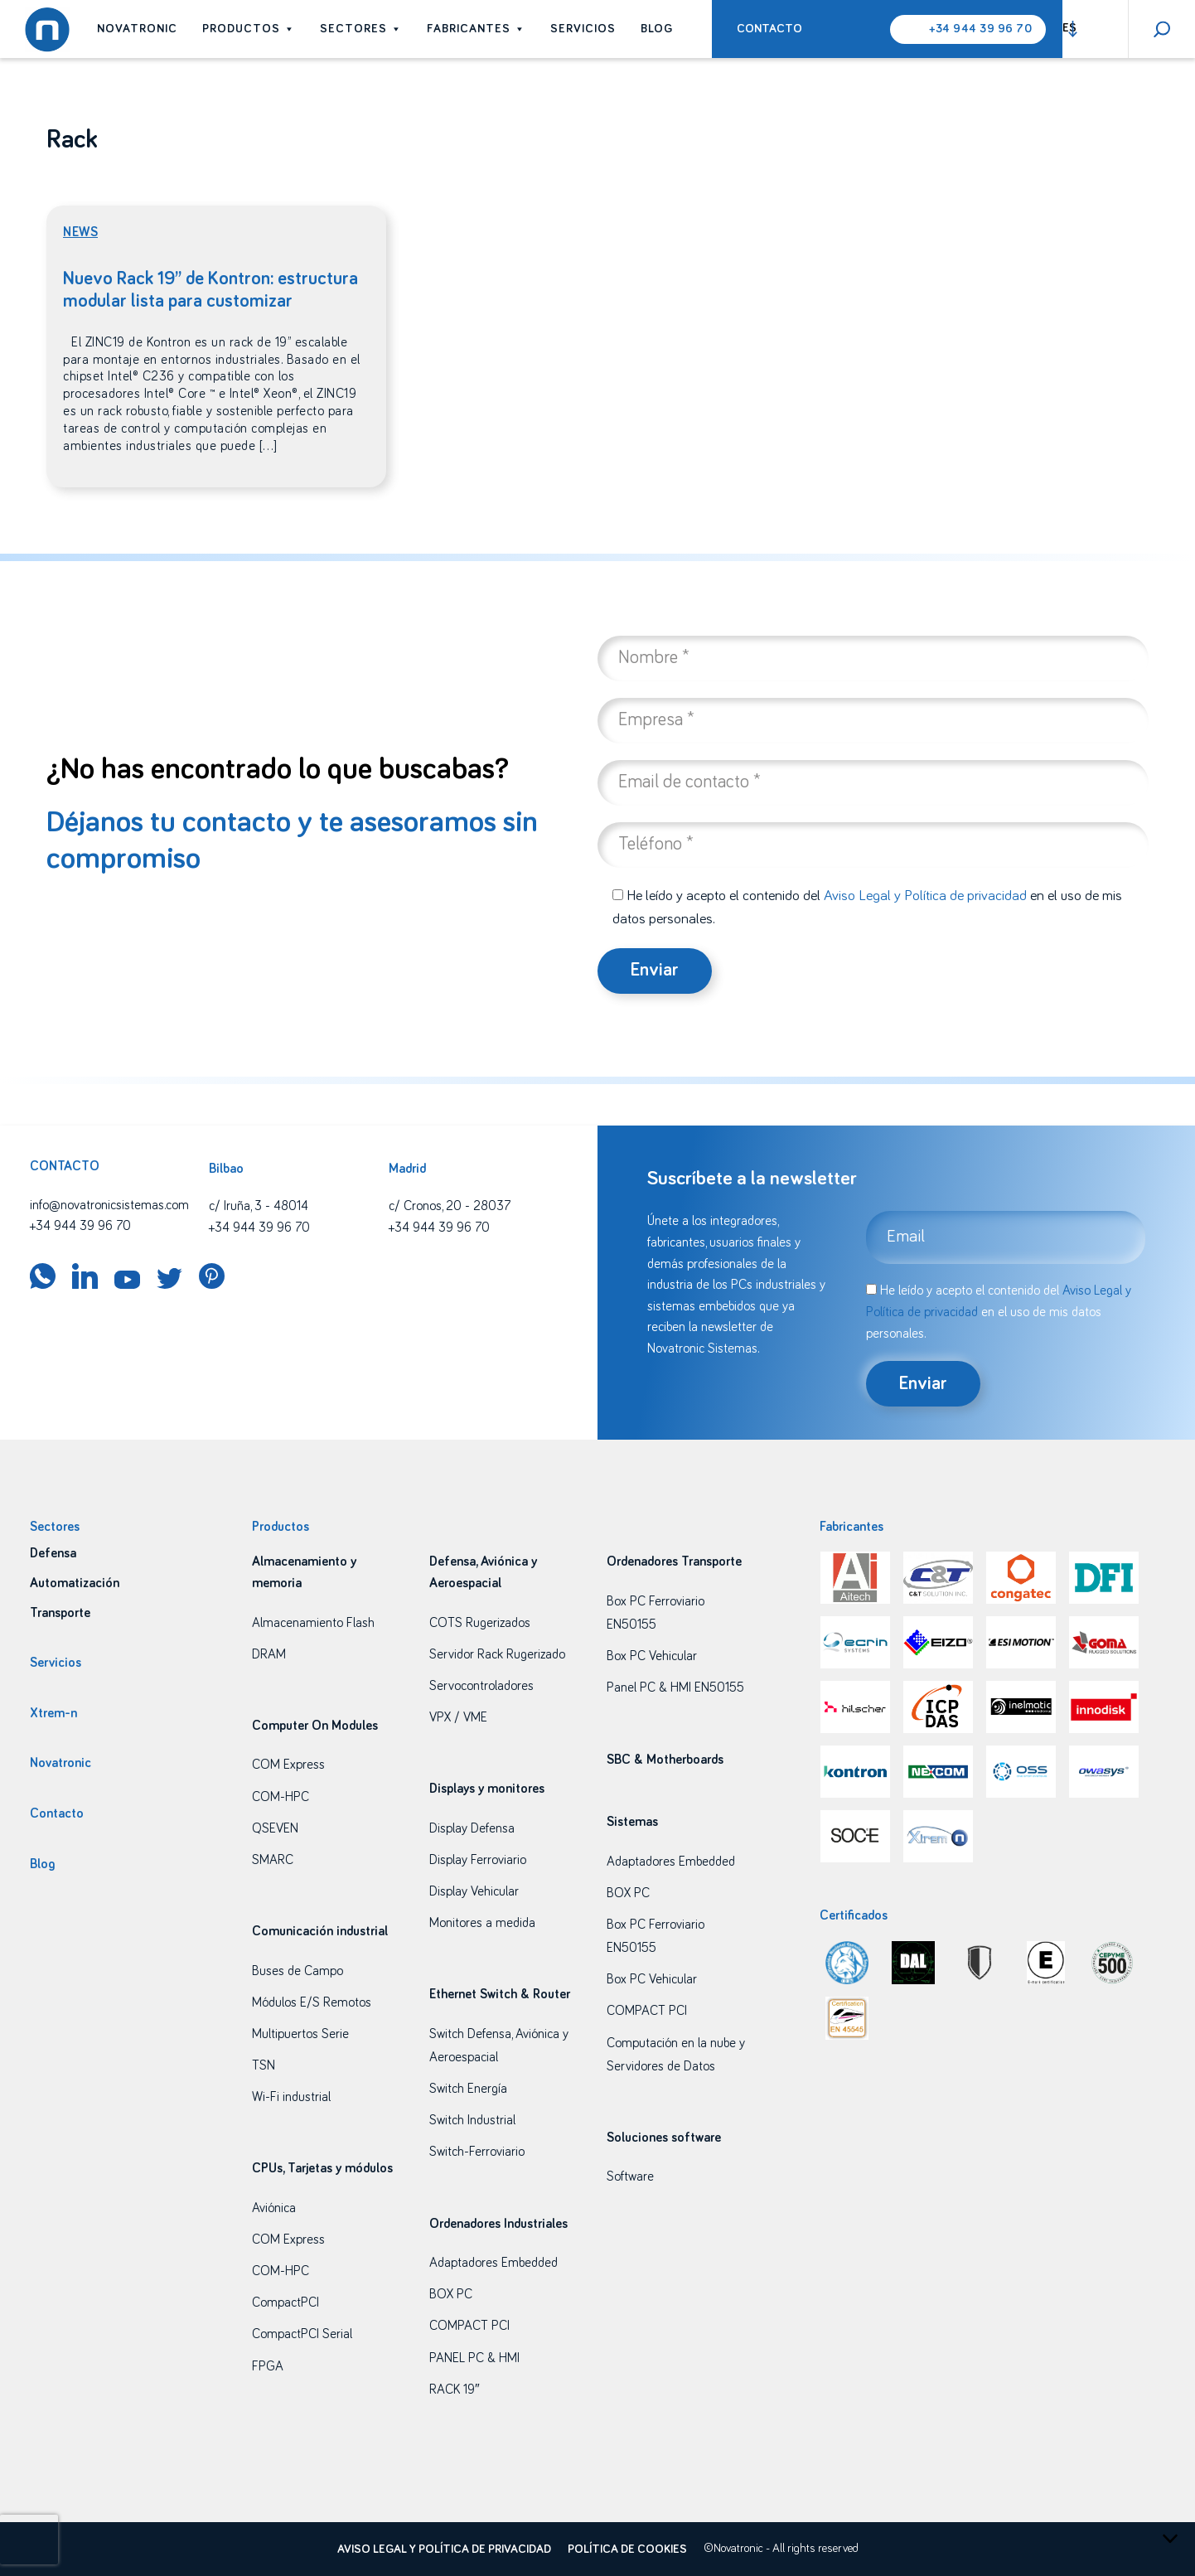 This screenshot has width=1195, height=2576. What do you see at coordinates (474, 2358) in the screenshot?
I see `PANEL PC & HMI` at bounding box center [474, 2358].